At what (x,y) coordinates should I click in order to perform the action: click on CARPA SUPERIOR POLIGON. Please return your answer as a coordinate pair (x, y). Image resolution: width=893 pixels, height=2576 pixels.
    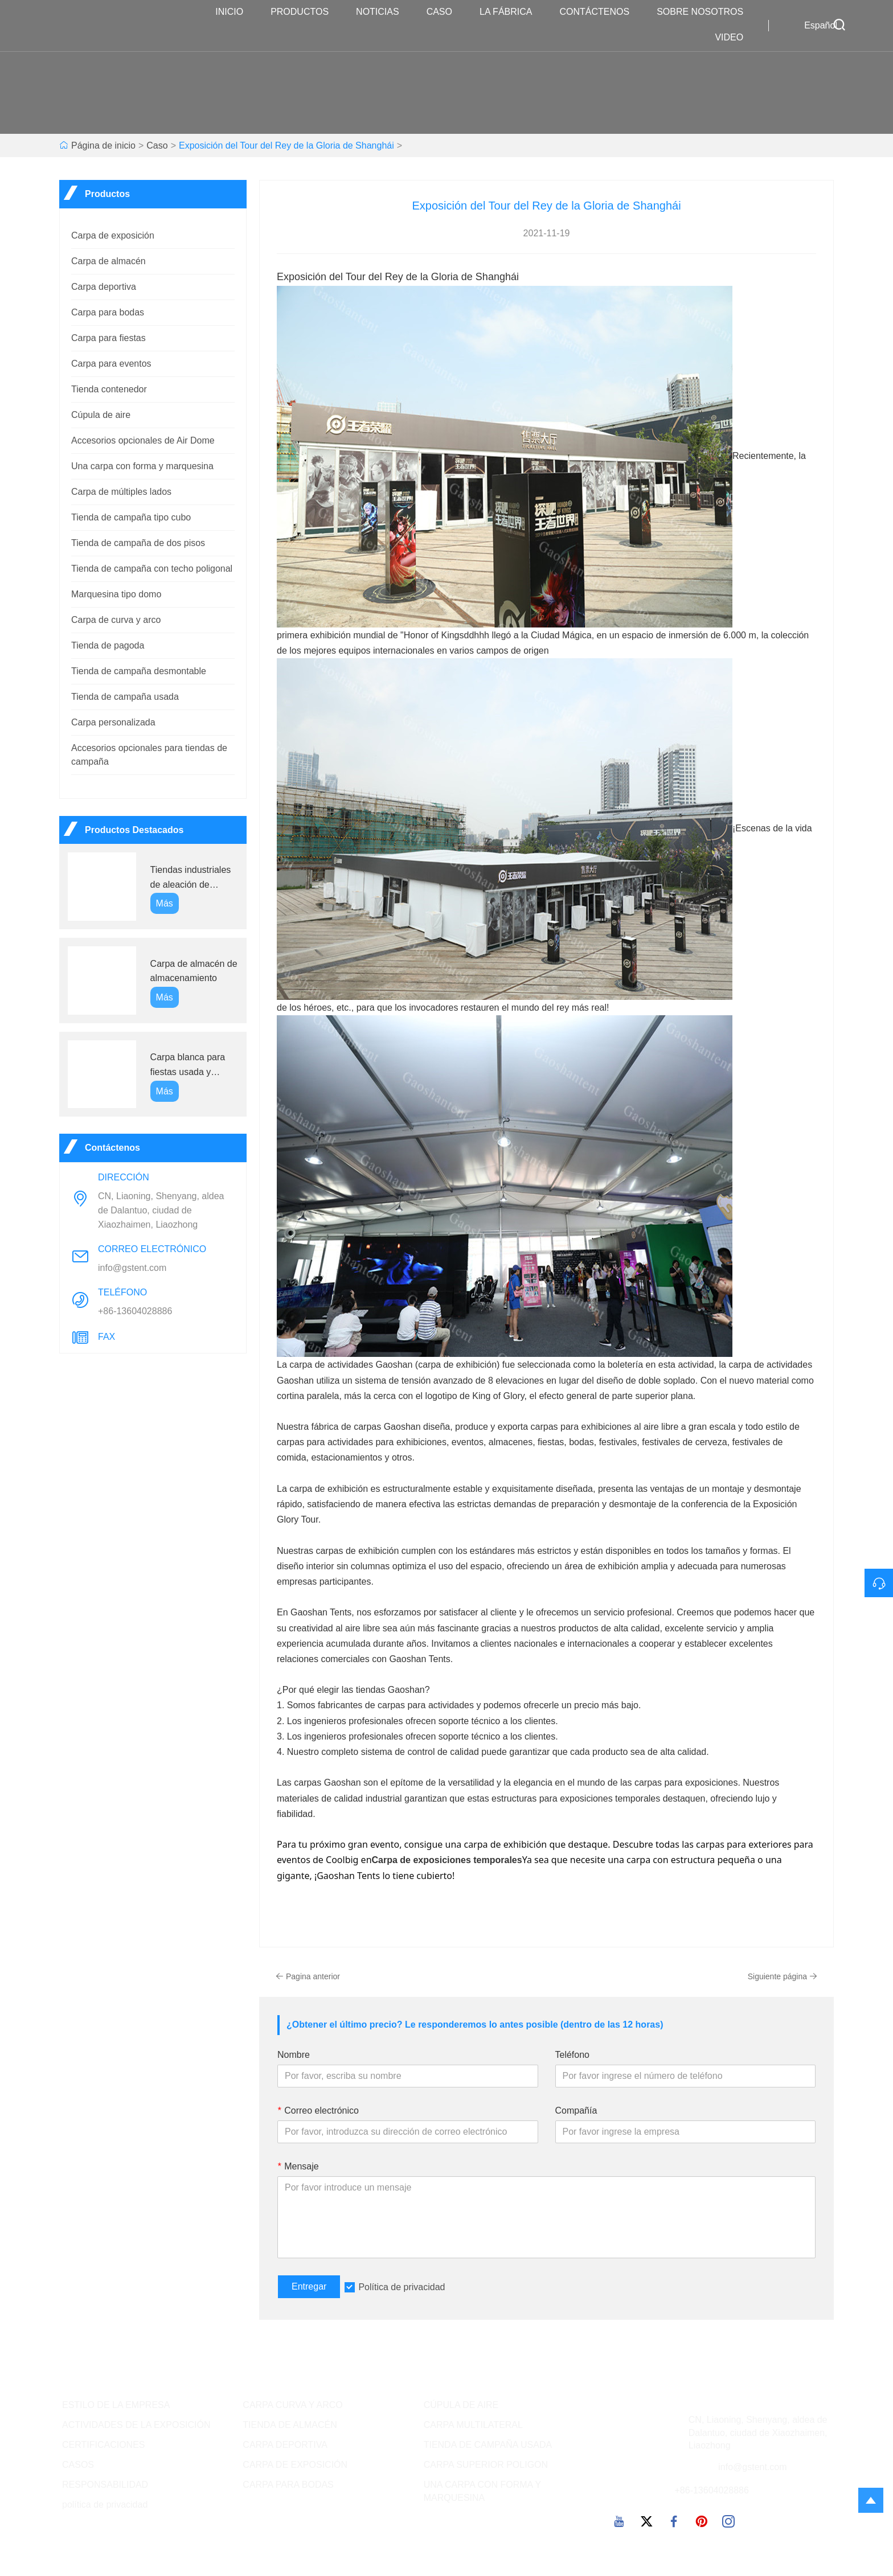
    Looking at the image, I should click on (486, 2465).